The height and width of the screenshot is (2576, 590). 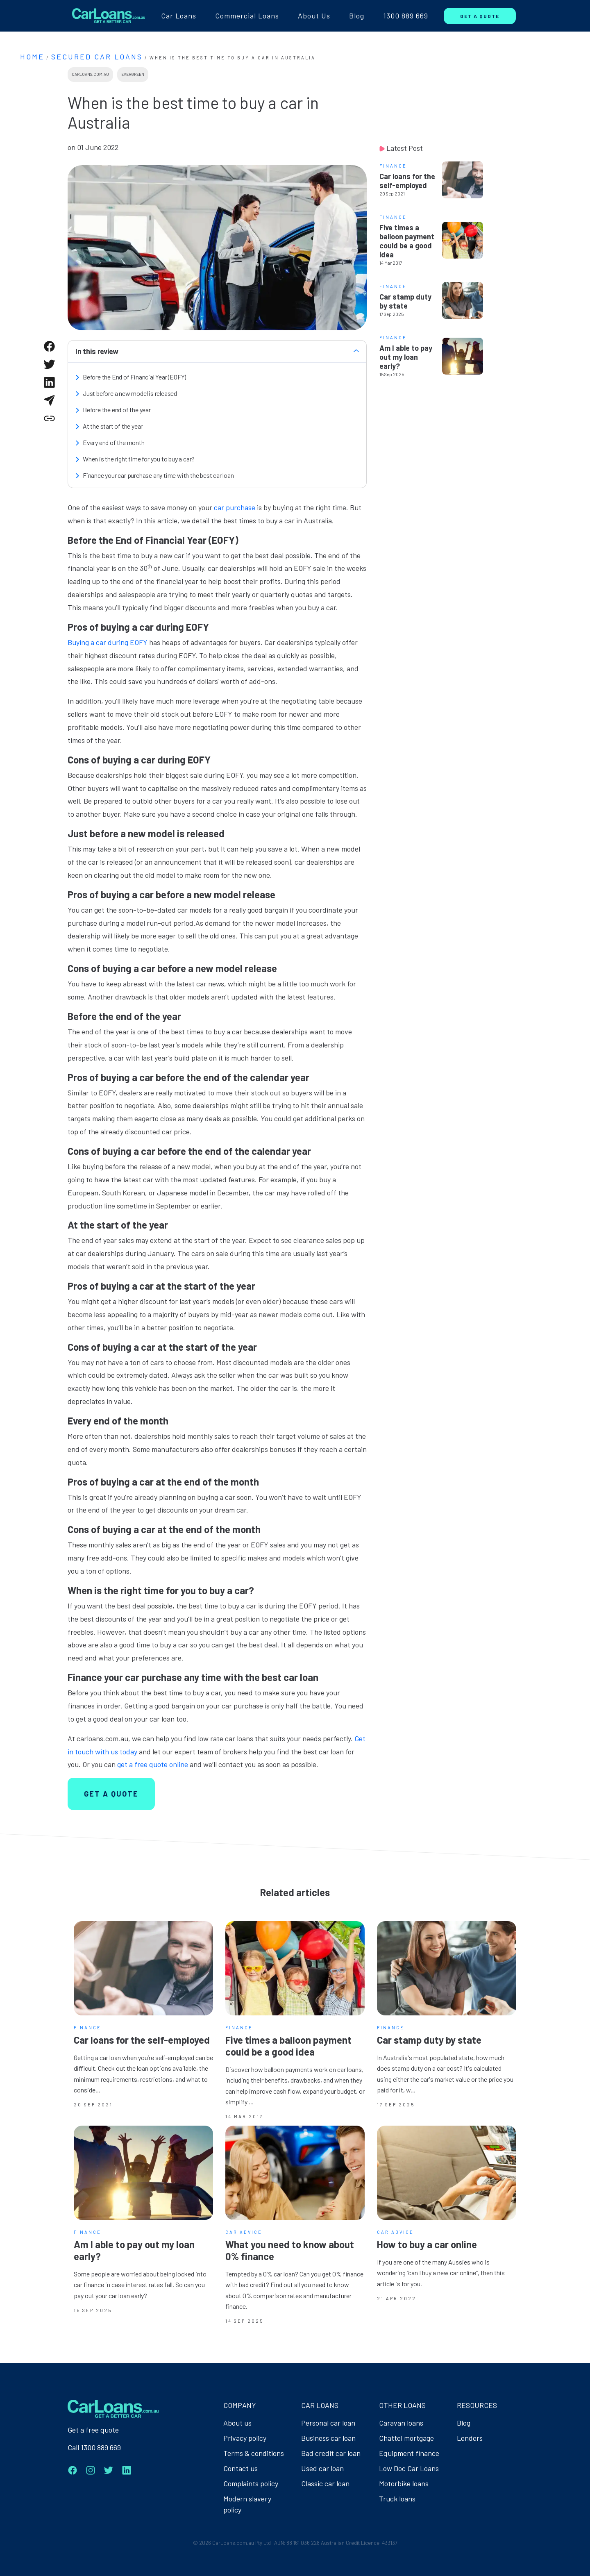 What do you see at coordinates (409, 2453) in the screenshot?
I see `Equipment finance` at bounding box center [409, 2453].